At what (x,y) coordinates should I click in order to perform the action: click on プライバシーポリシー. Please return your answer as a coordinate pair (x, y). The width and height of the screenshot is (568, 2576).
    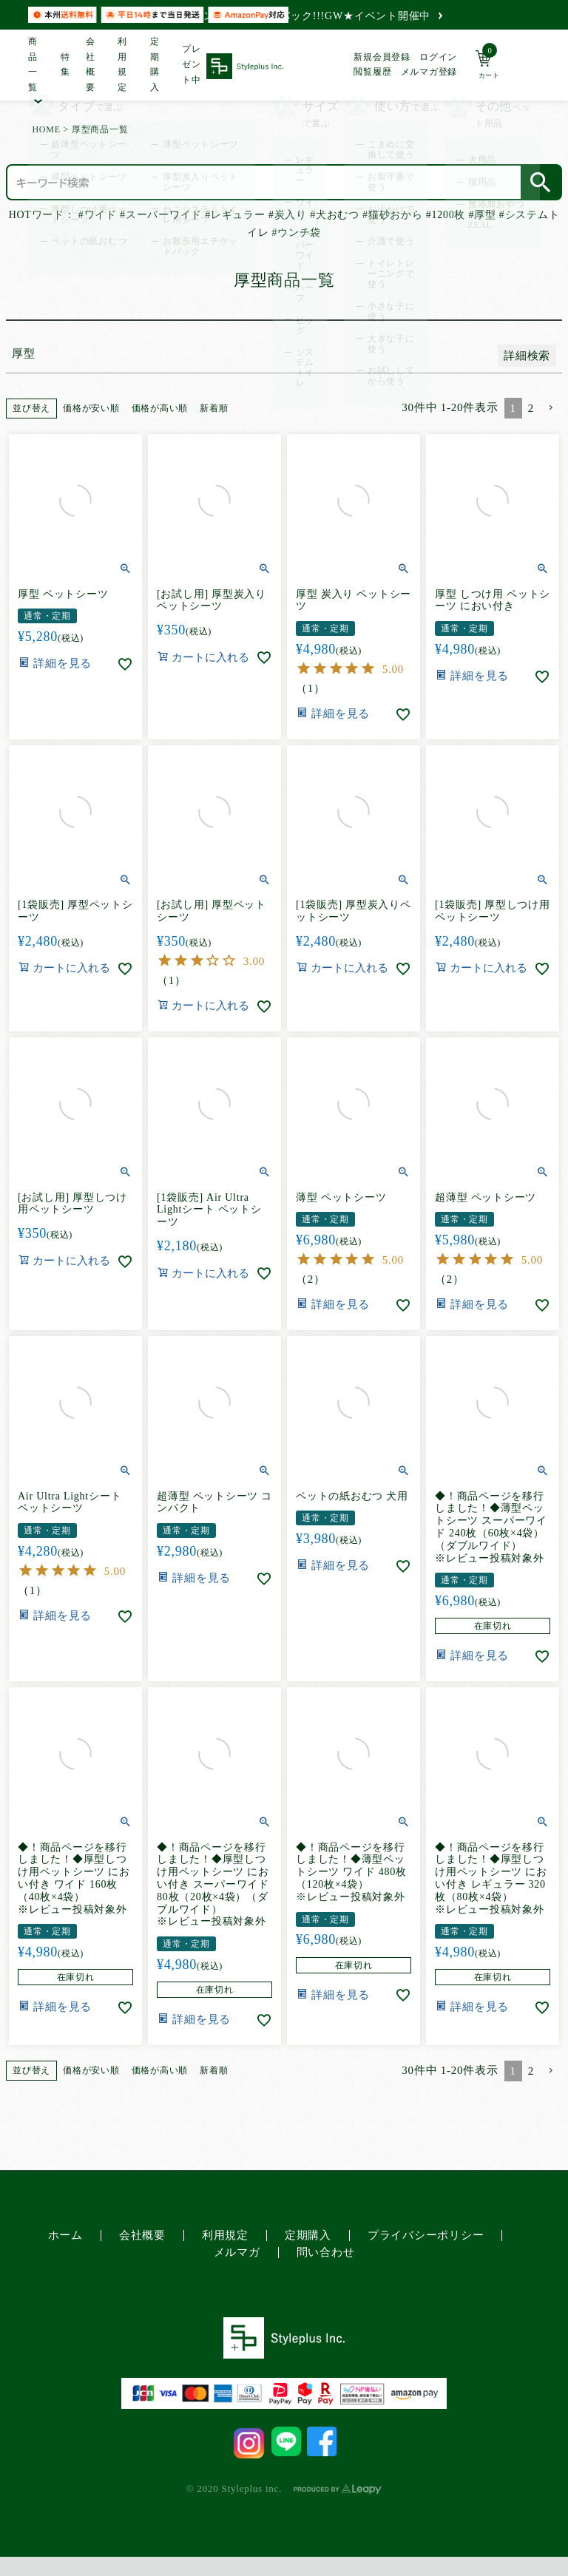
    Looking at the image, I should click on (426, 2235).